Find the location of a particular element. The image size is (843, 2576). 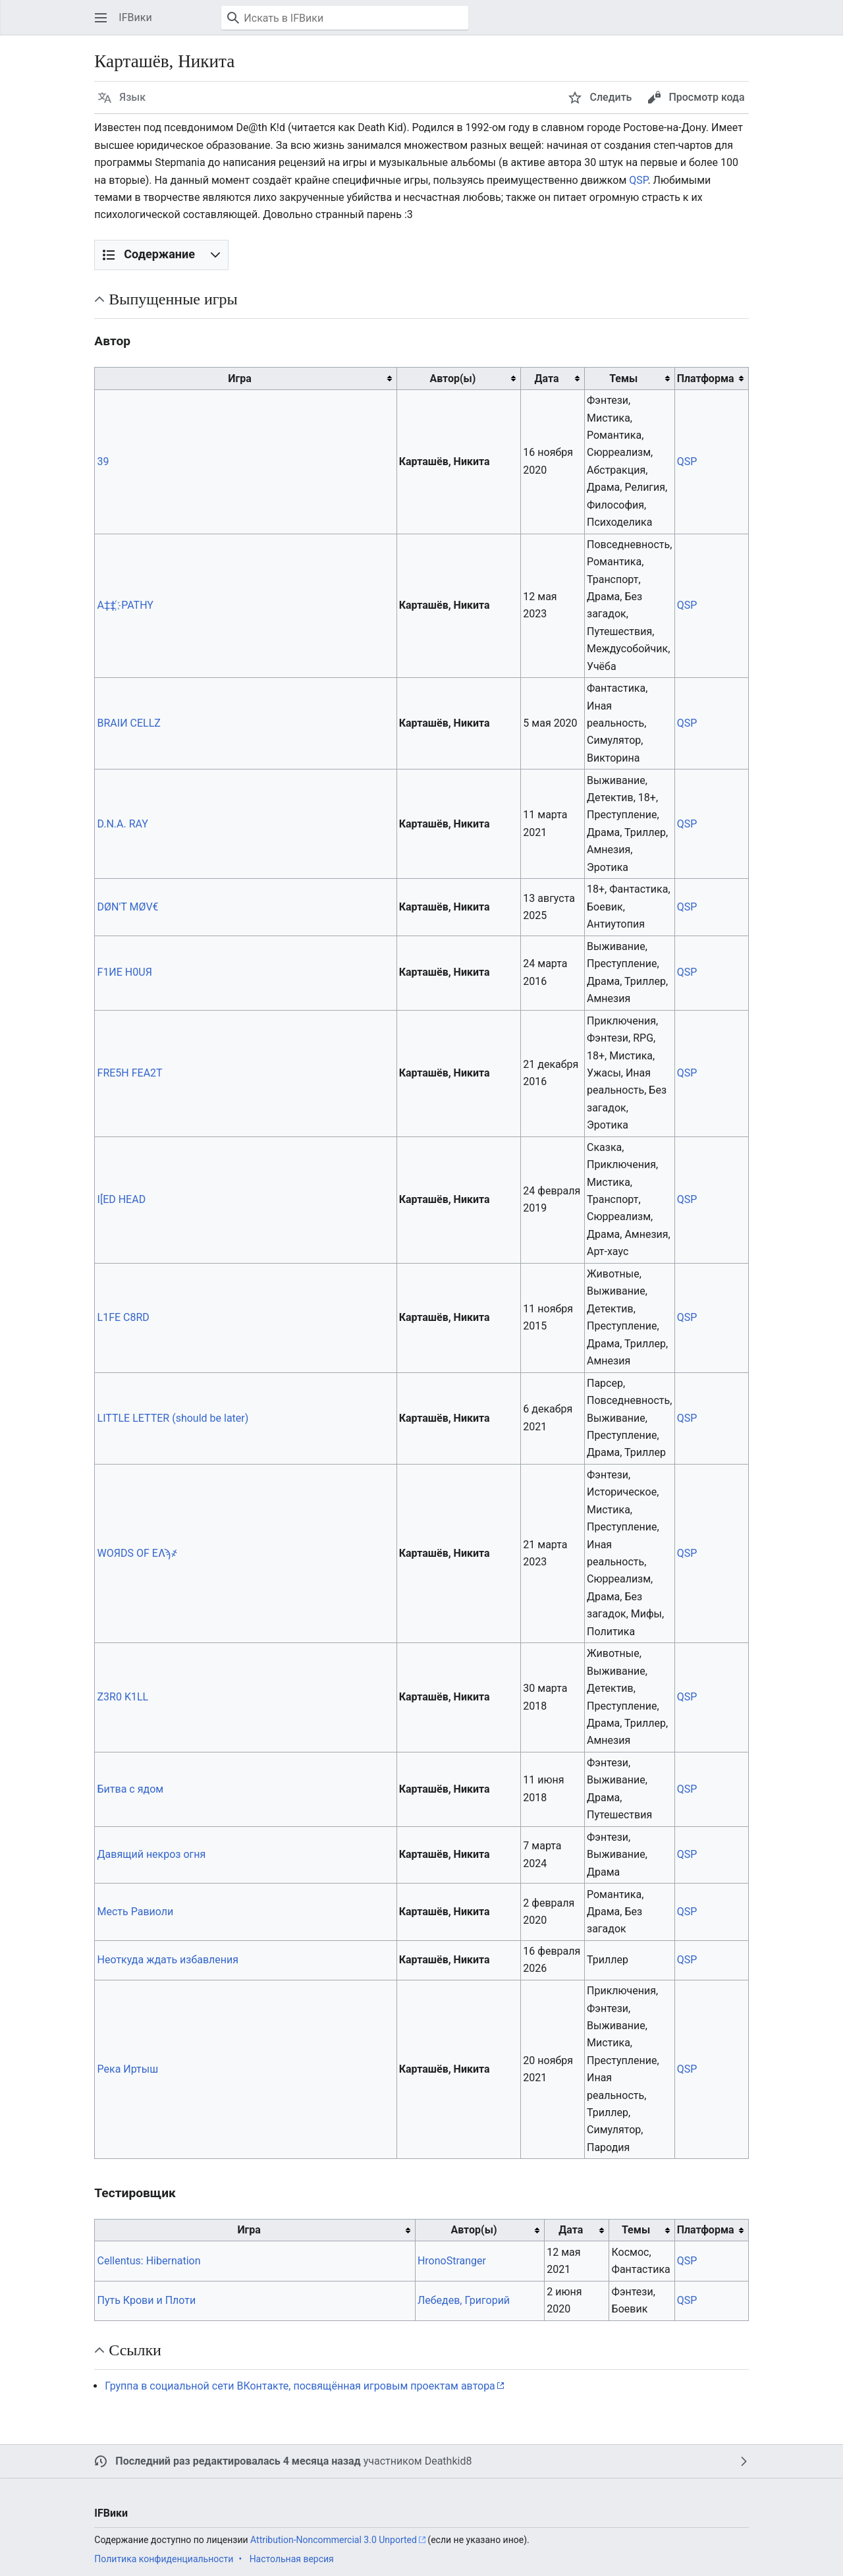

F1ИE H0UЯ is located at coordinates (124, 972).